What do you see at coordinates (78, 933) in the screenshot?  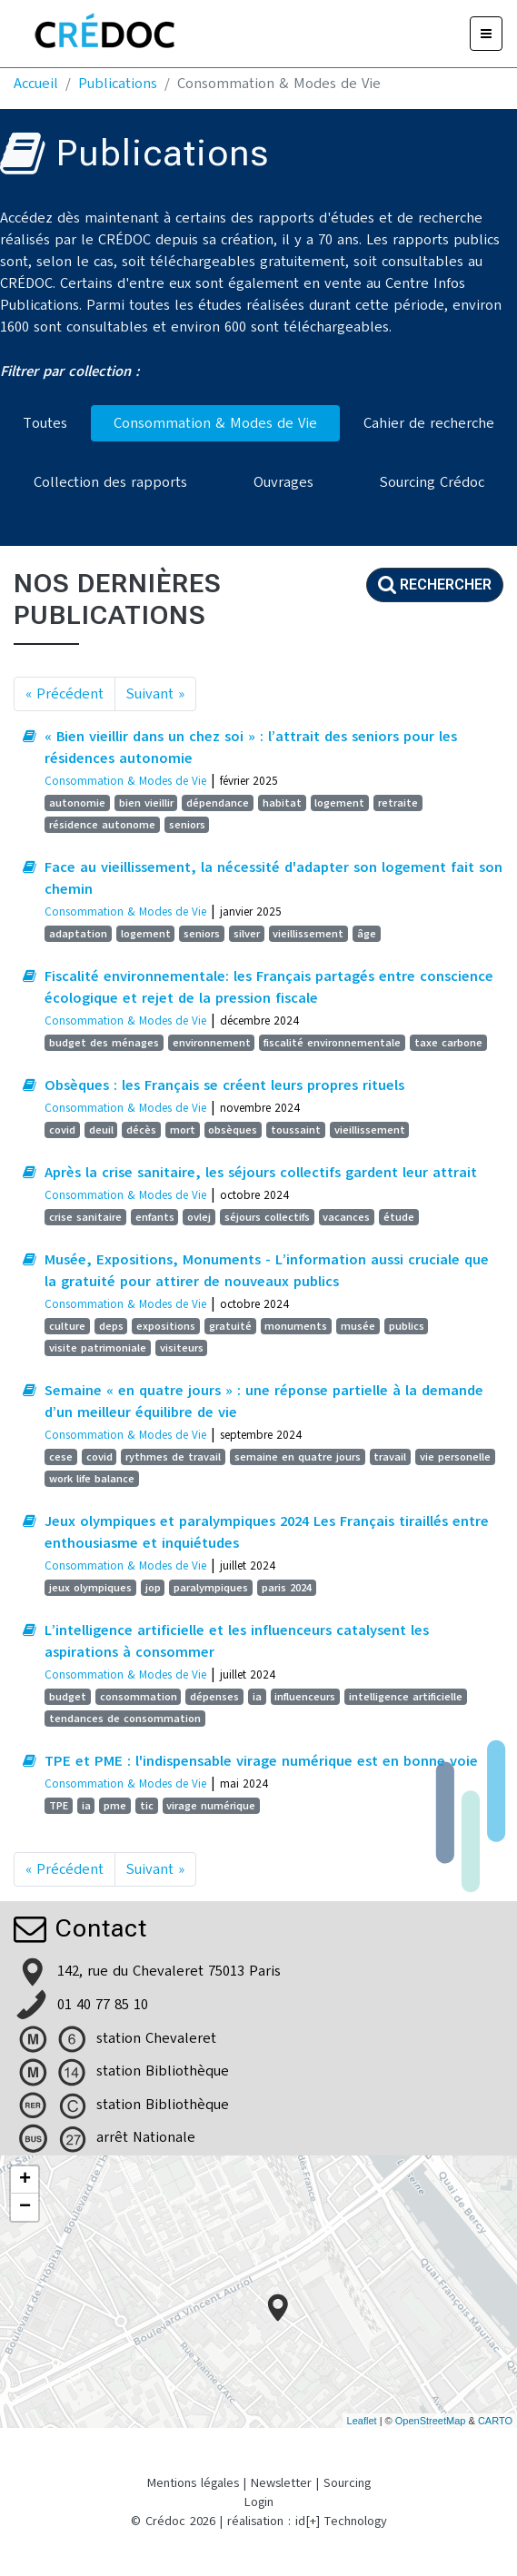 I see `adaptation` at bounding box center [78, 933].